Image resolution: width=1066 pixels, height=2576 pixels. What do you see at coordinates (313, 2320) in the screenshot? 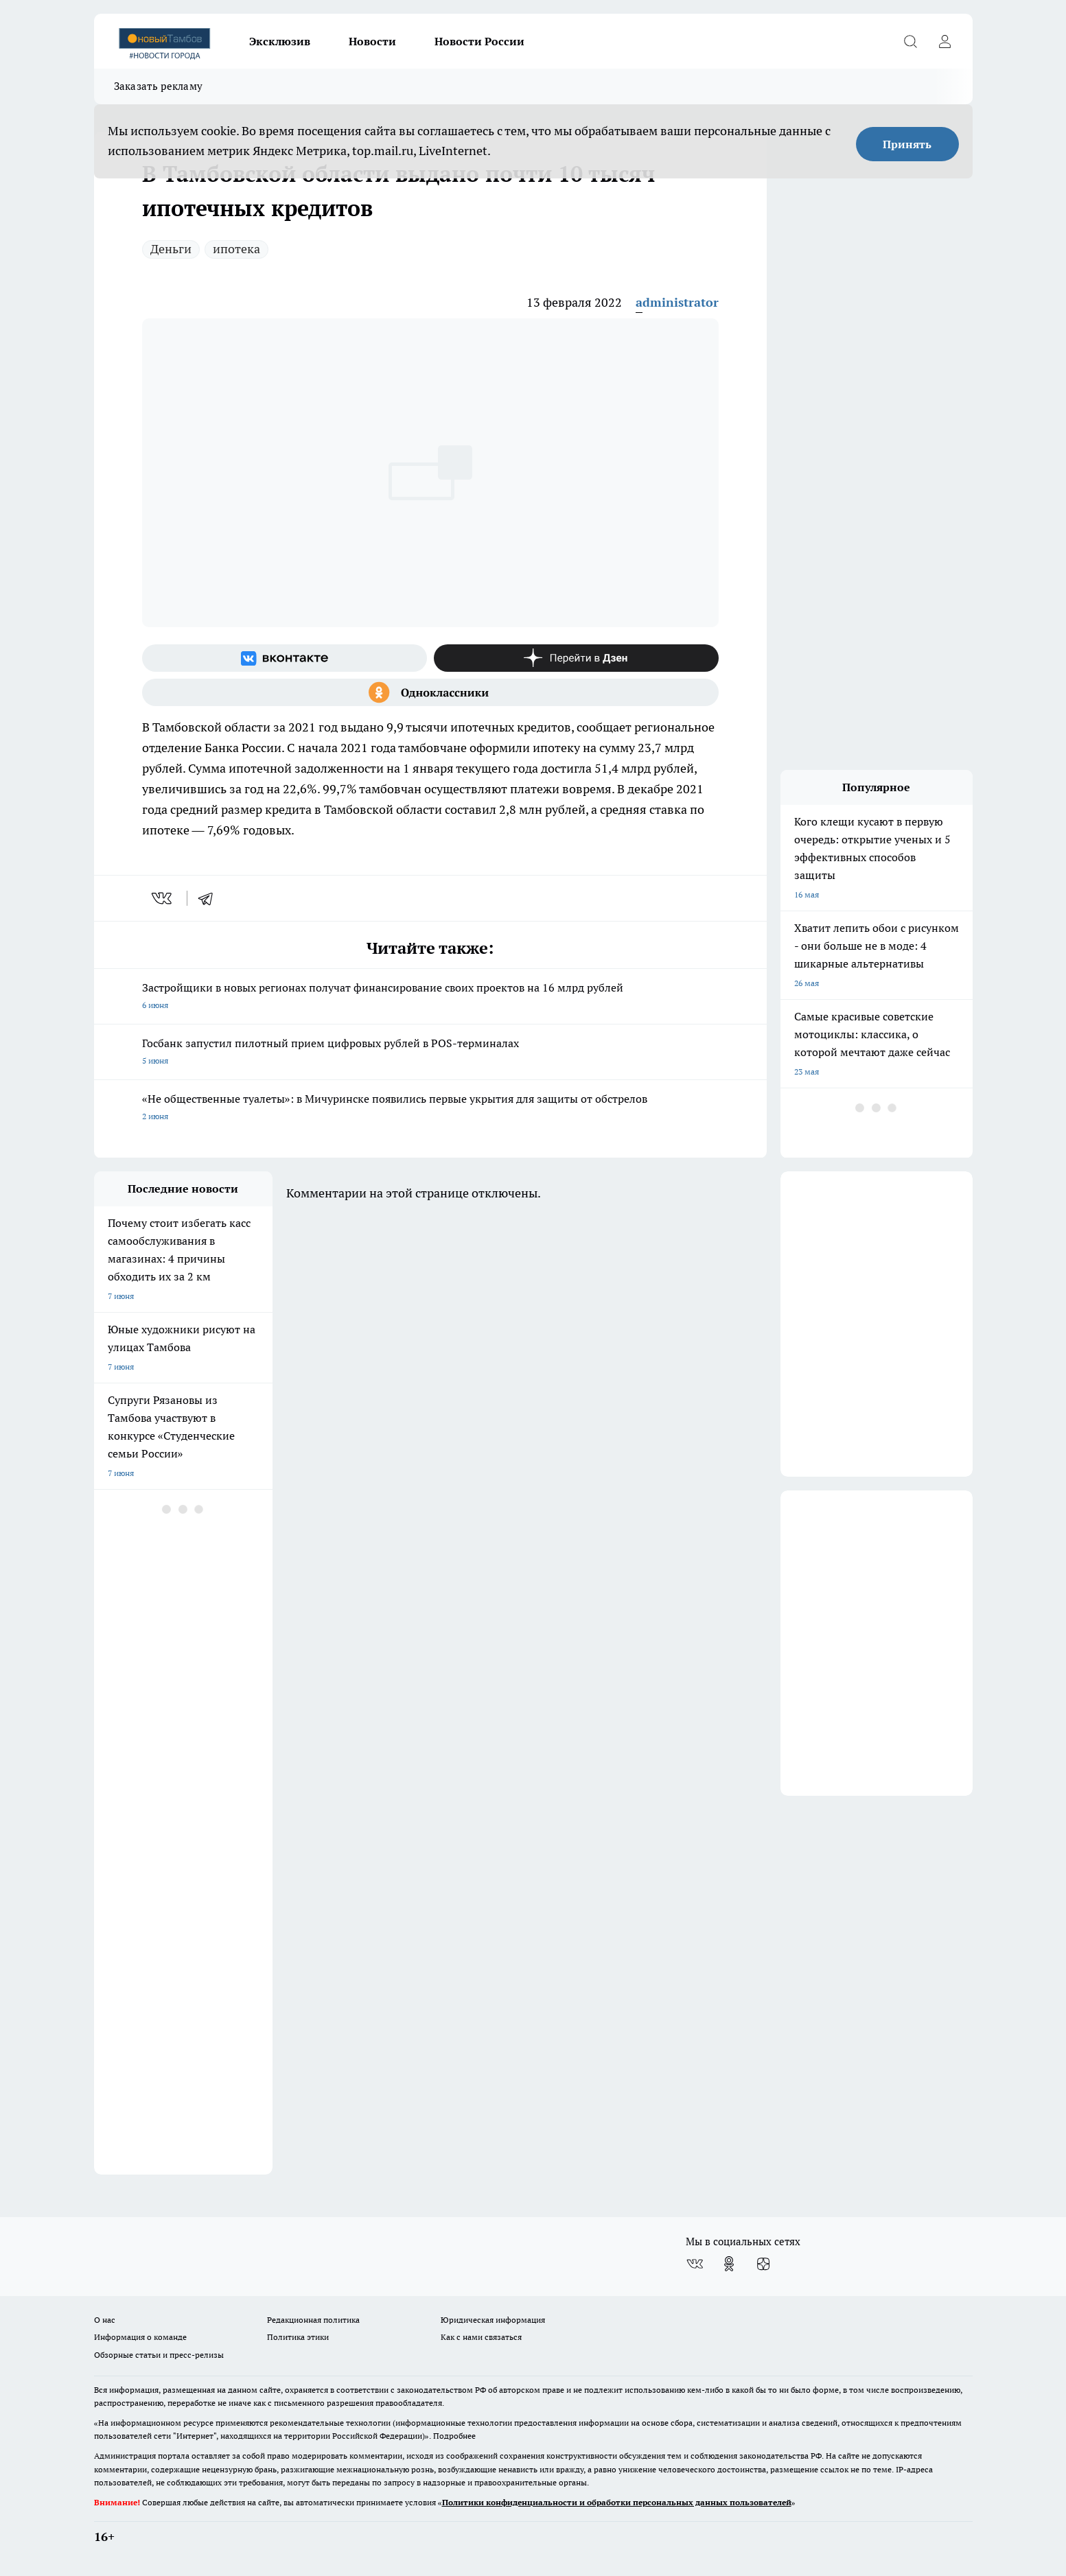
I see `Редакционная политика` at bounding box center [313, 2320].